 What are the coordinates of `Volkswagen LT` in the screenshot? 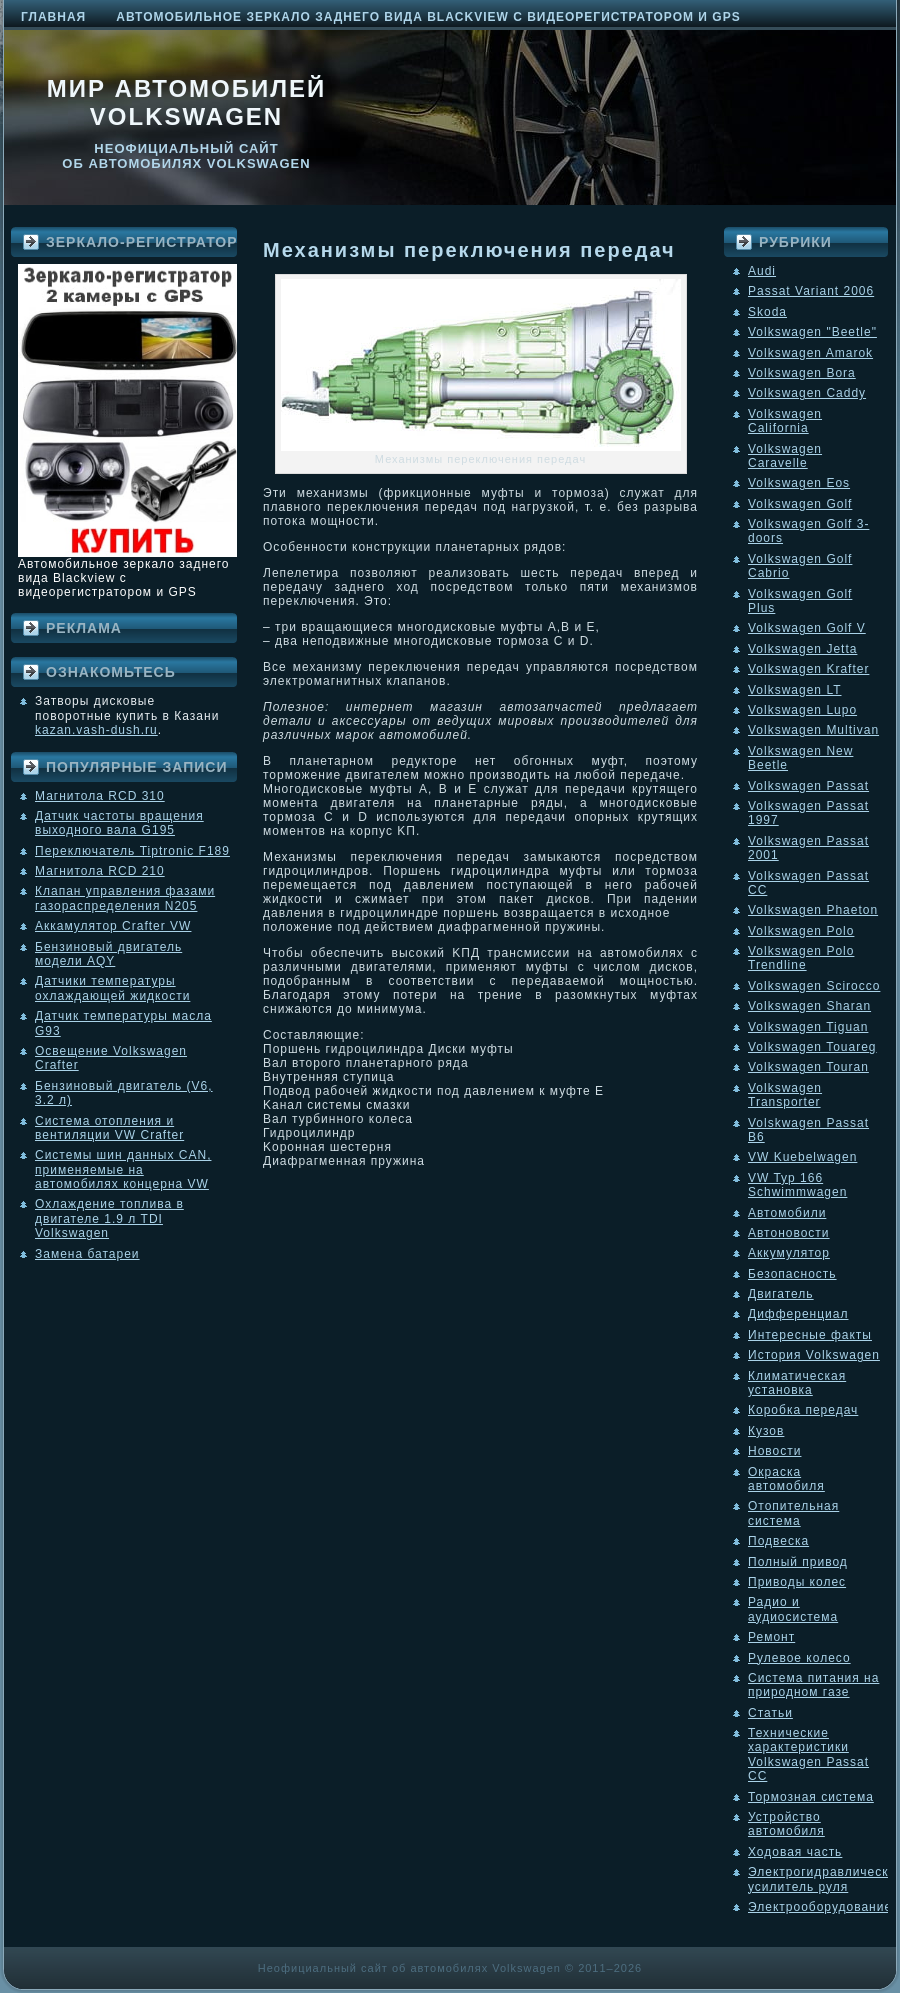 It's located at (795, 690).